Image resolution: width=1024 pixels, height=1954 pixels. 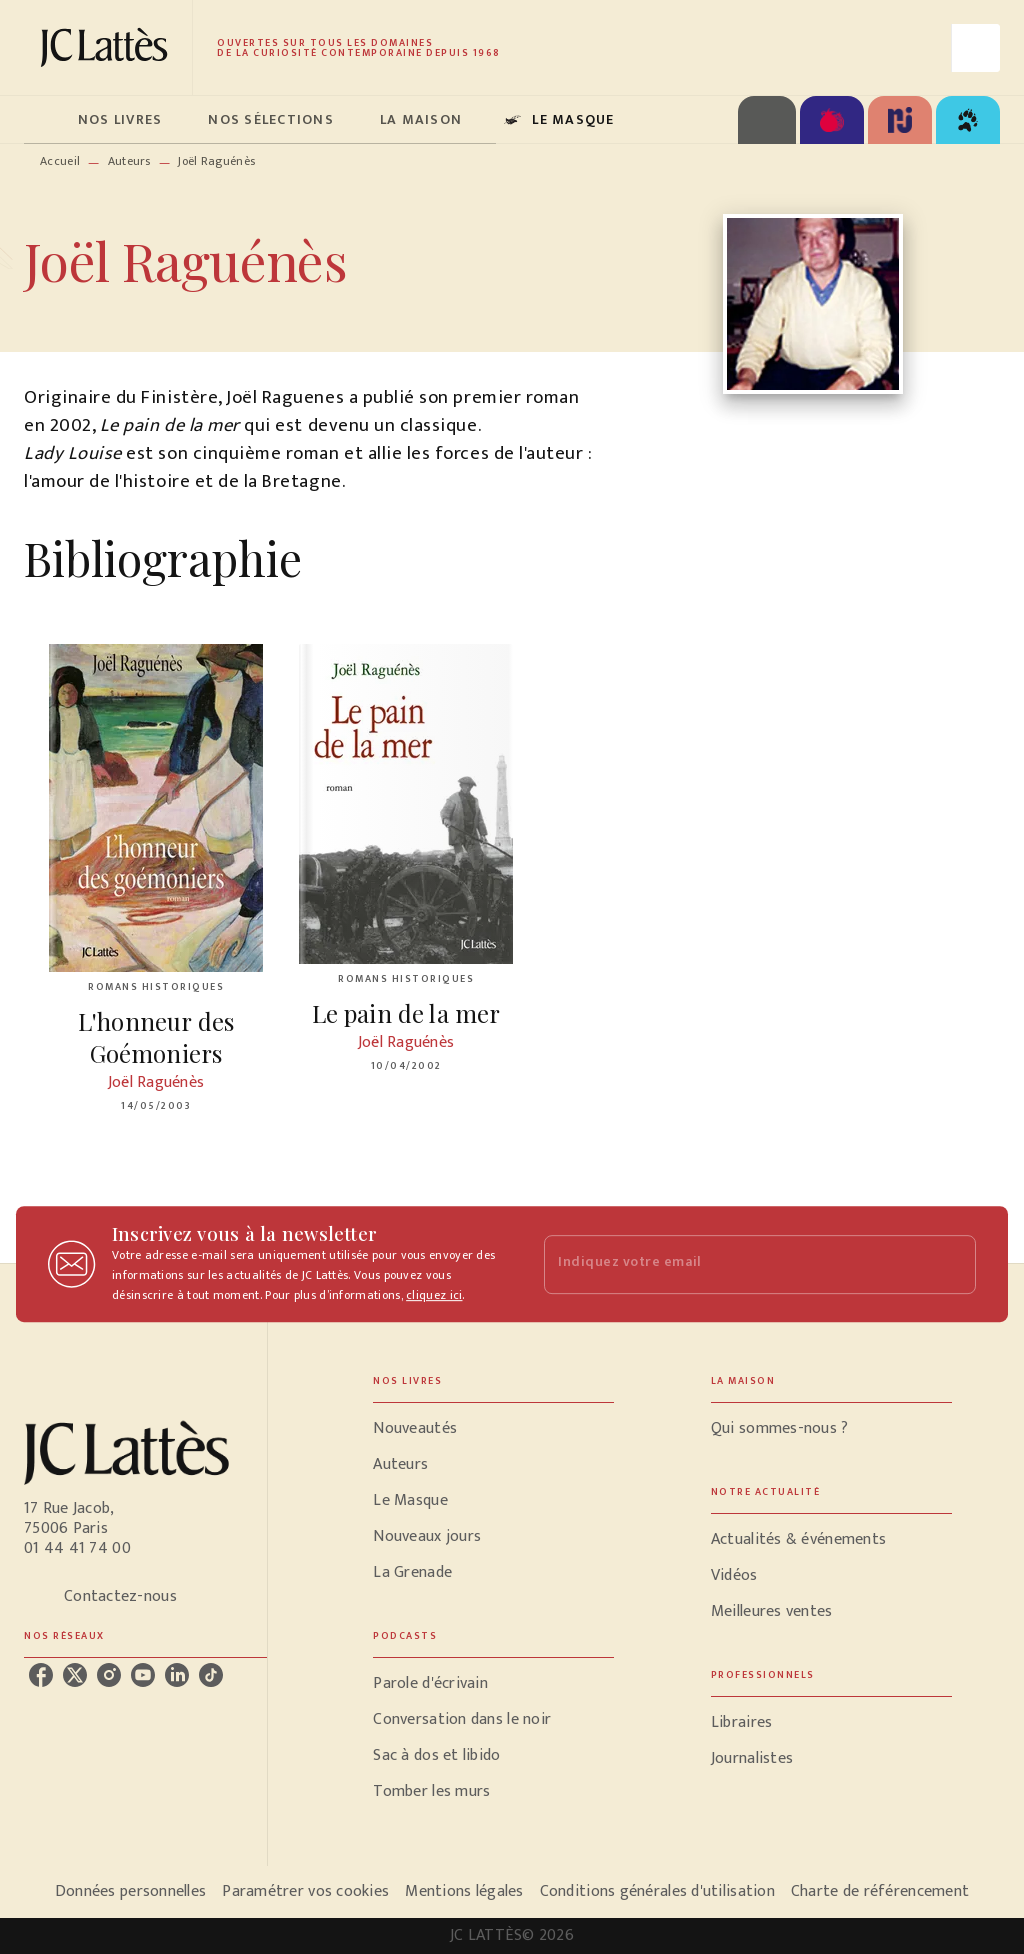 I want to click on [facebook], so click(x=41, y=1675).